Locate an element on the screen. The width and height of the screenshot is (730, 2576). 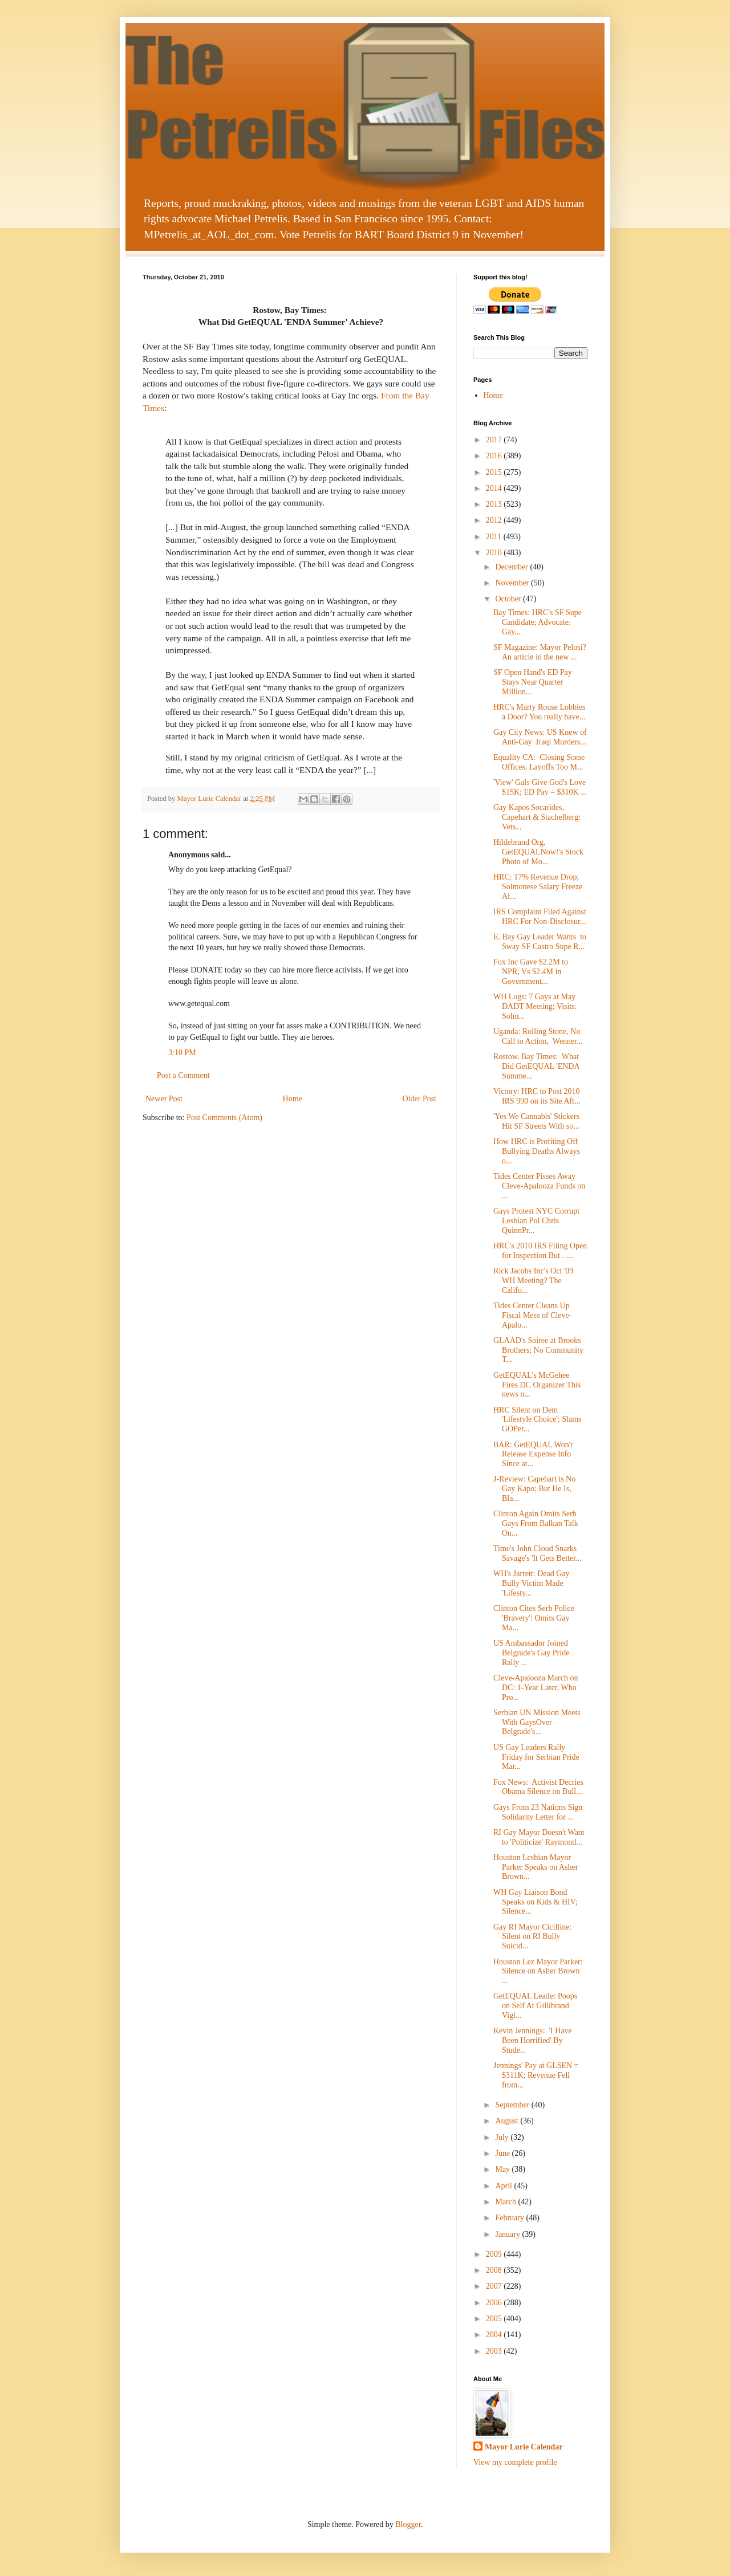
BAR: GetEQUAL Won't Release Expense Info Since at... is located at coordinates (533, 1454).